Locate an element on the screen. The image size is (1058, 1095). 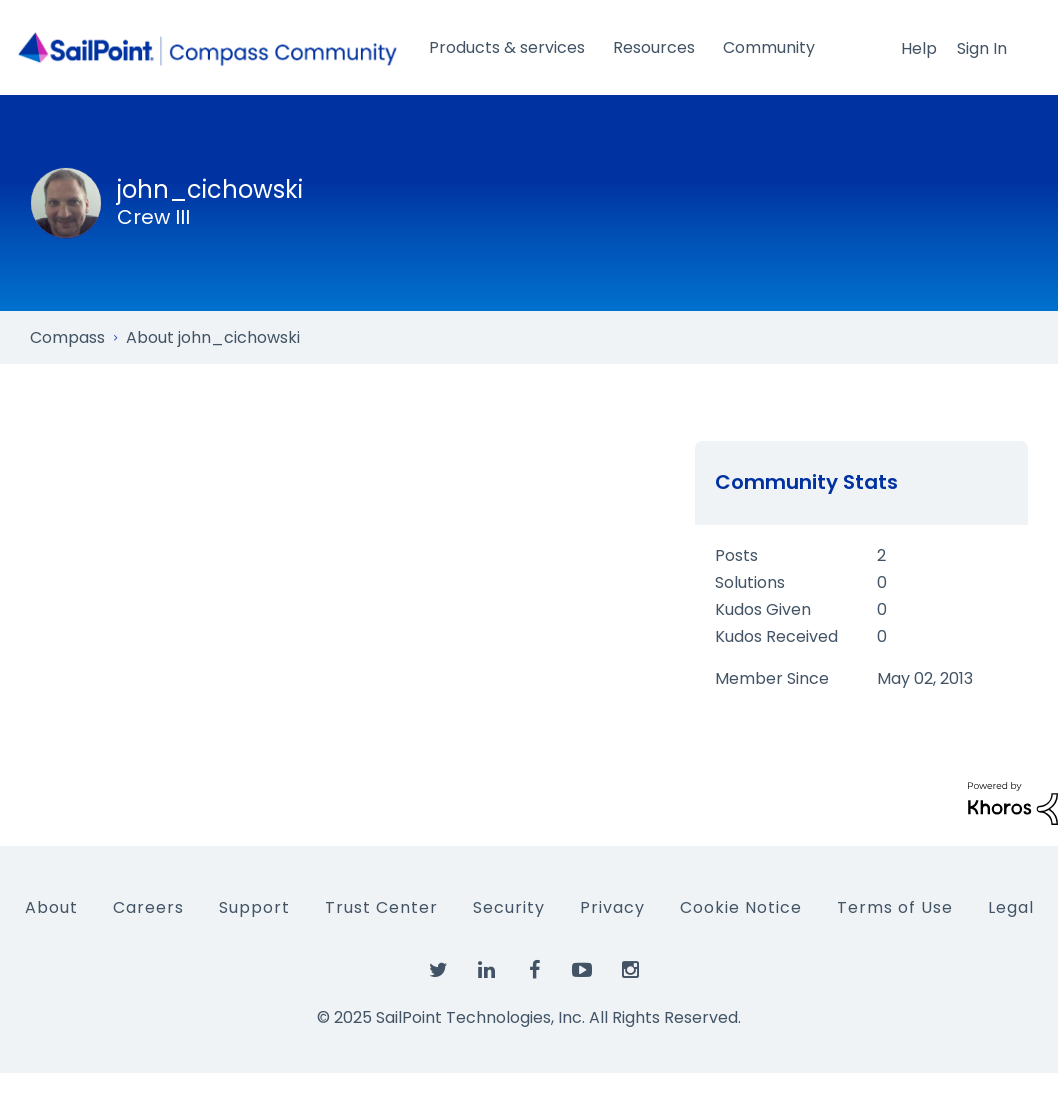
Help is located at coordinates (919, 48).